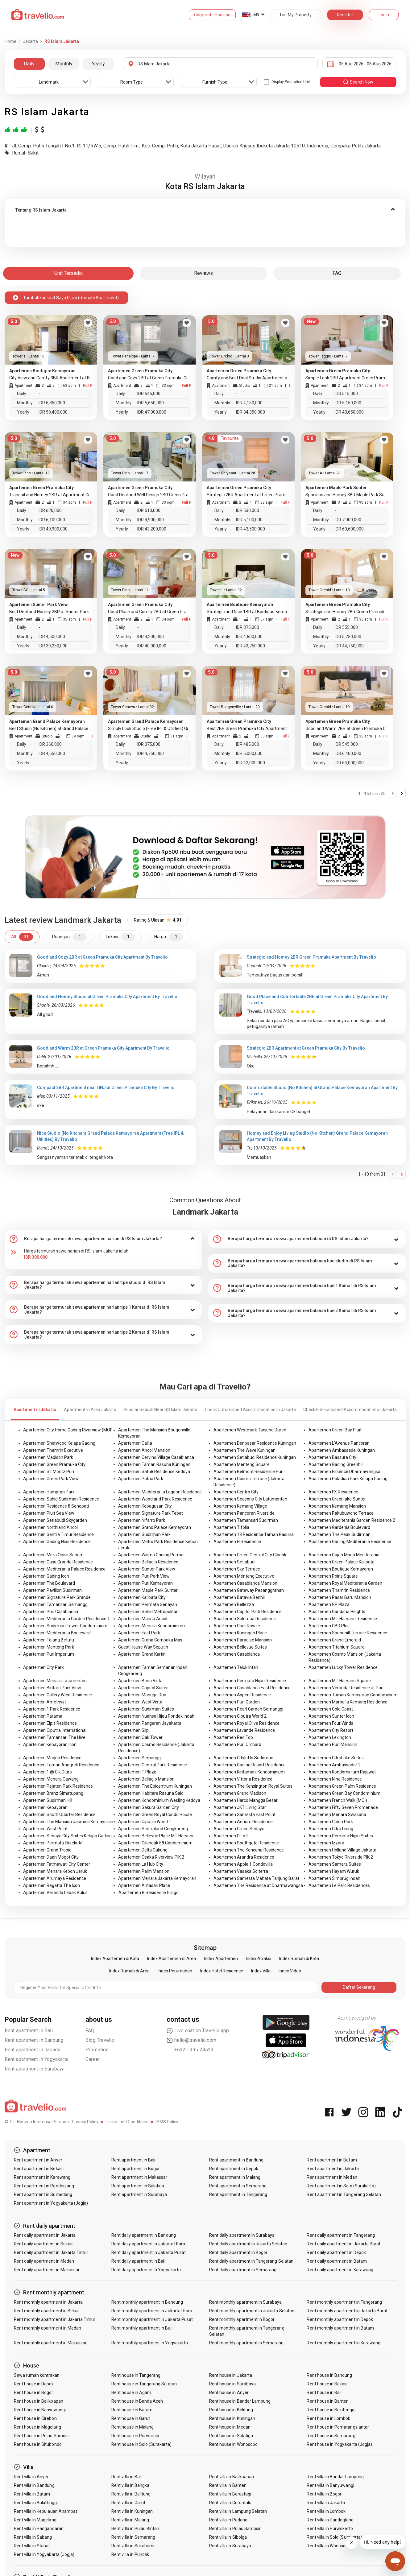 Image resolution: width=410 pixels, height=2576 pixels. What do you see at coordinates (252, 1687) in the screenshot?
I see `Apartemen Casablanca East Residence` at bounding box center [252, 1687].